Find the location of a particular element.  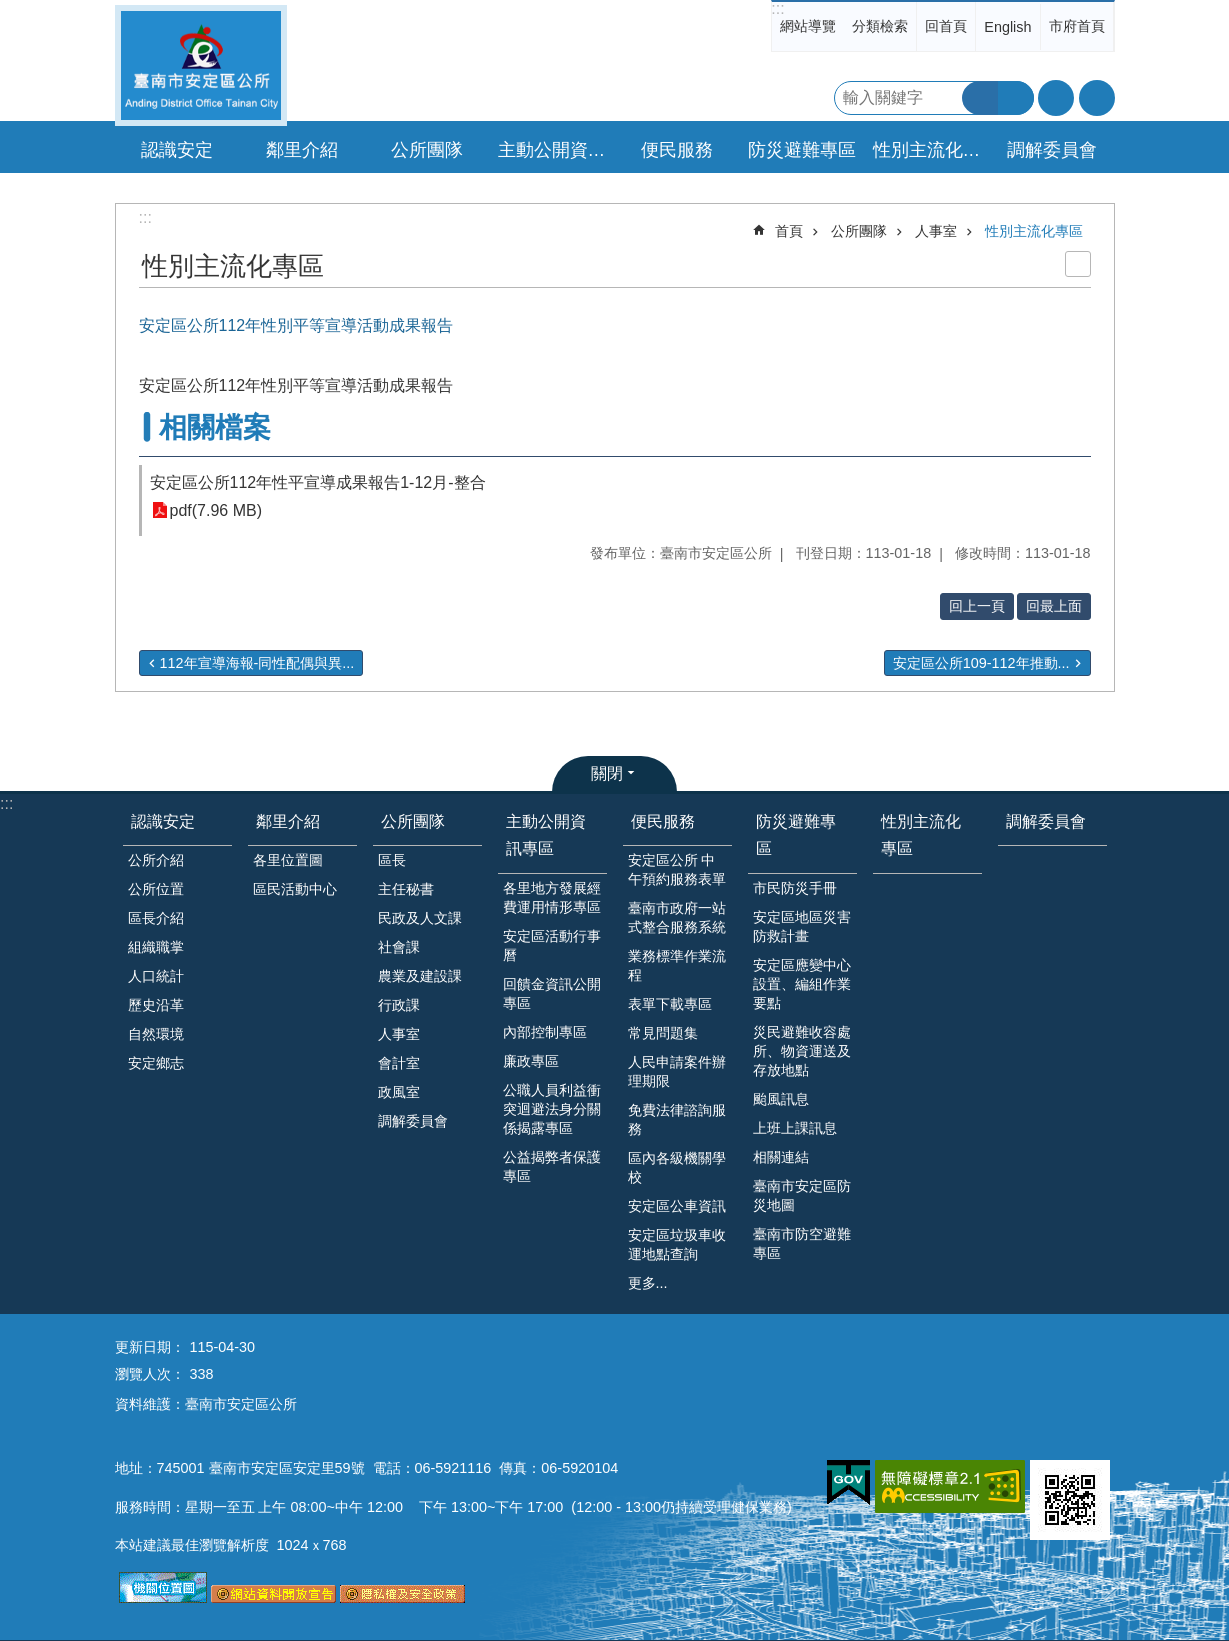

安定區地區災害防救計畫 is located at coordinates (802, 926).